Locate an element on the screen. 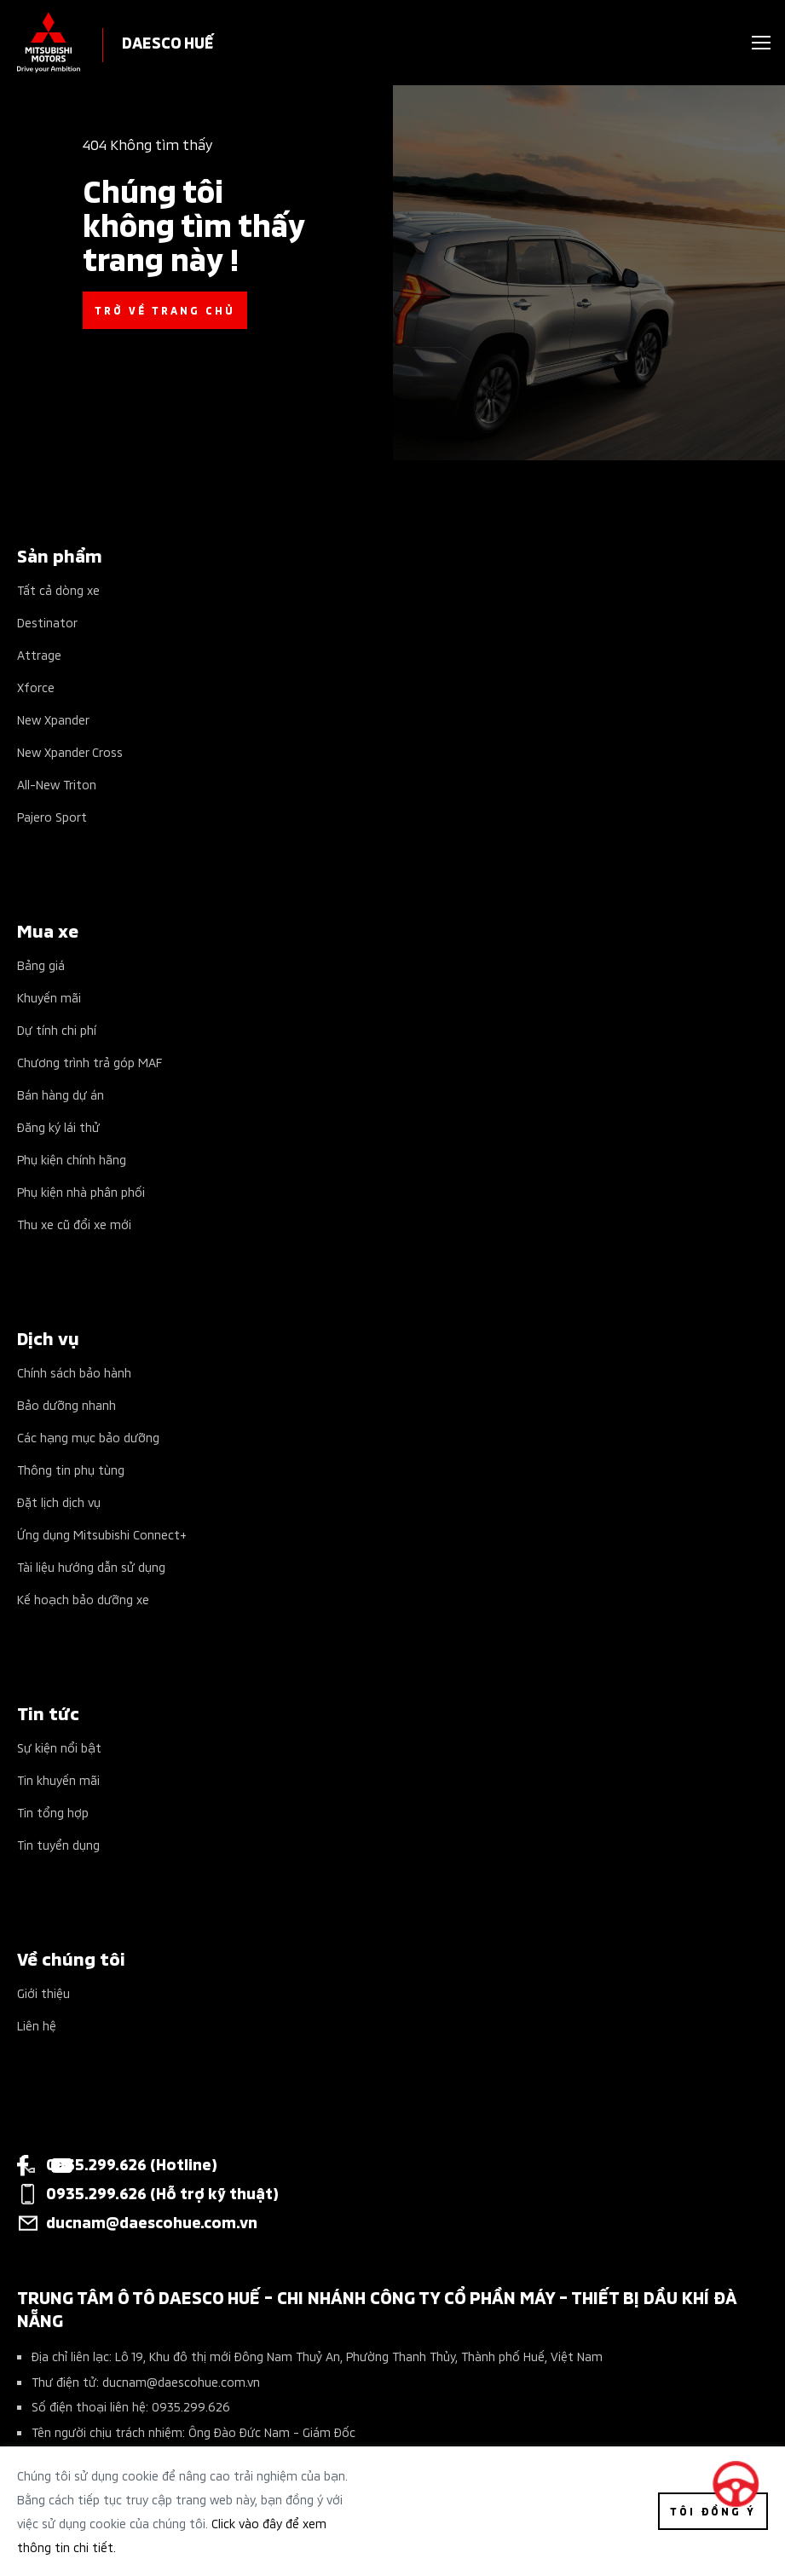 The height and width of the screenshot is (2576, 785). New Xpander Cross is located at coordinates (70, 751).